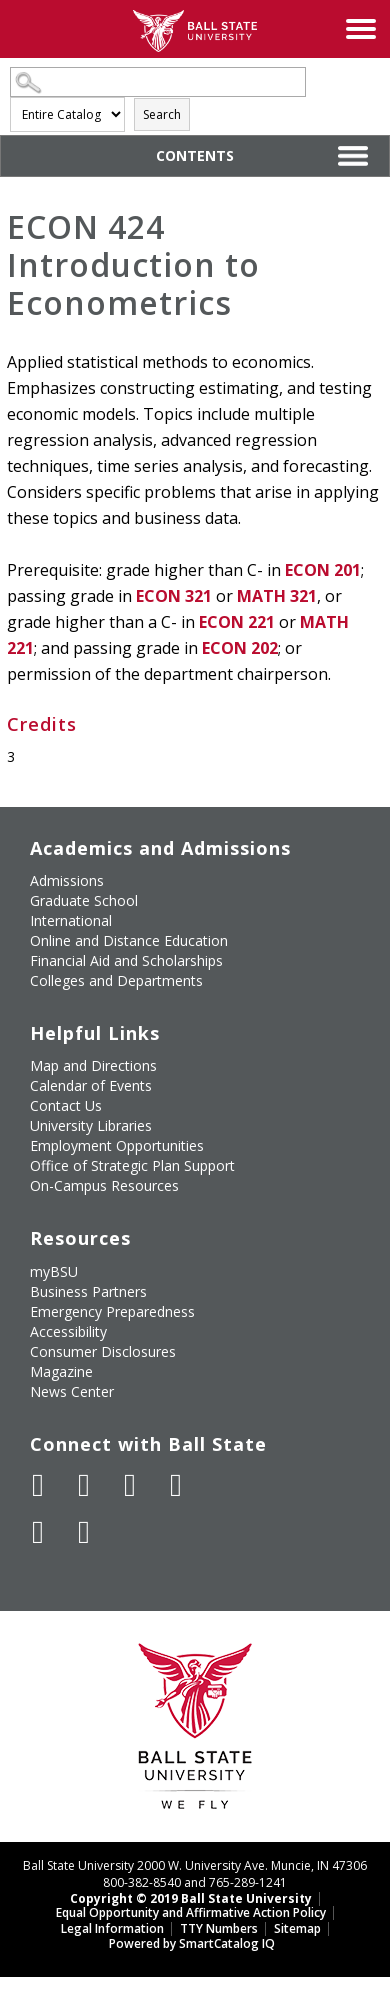  What do you see at coordinates (117, 1145) in the screenshot?
I see `Employment Opportunities` at bounding box center [117, 1145].